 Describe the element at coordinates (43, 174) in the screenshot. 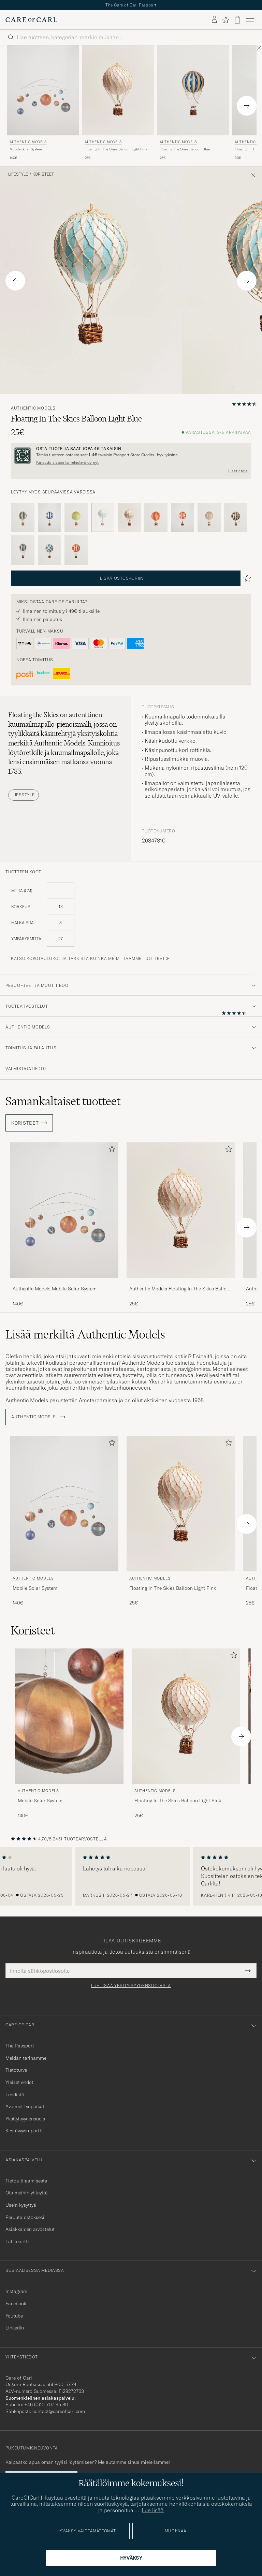

I see `Koristeet` at that location.